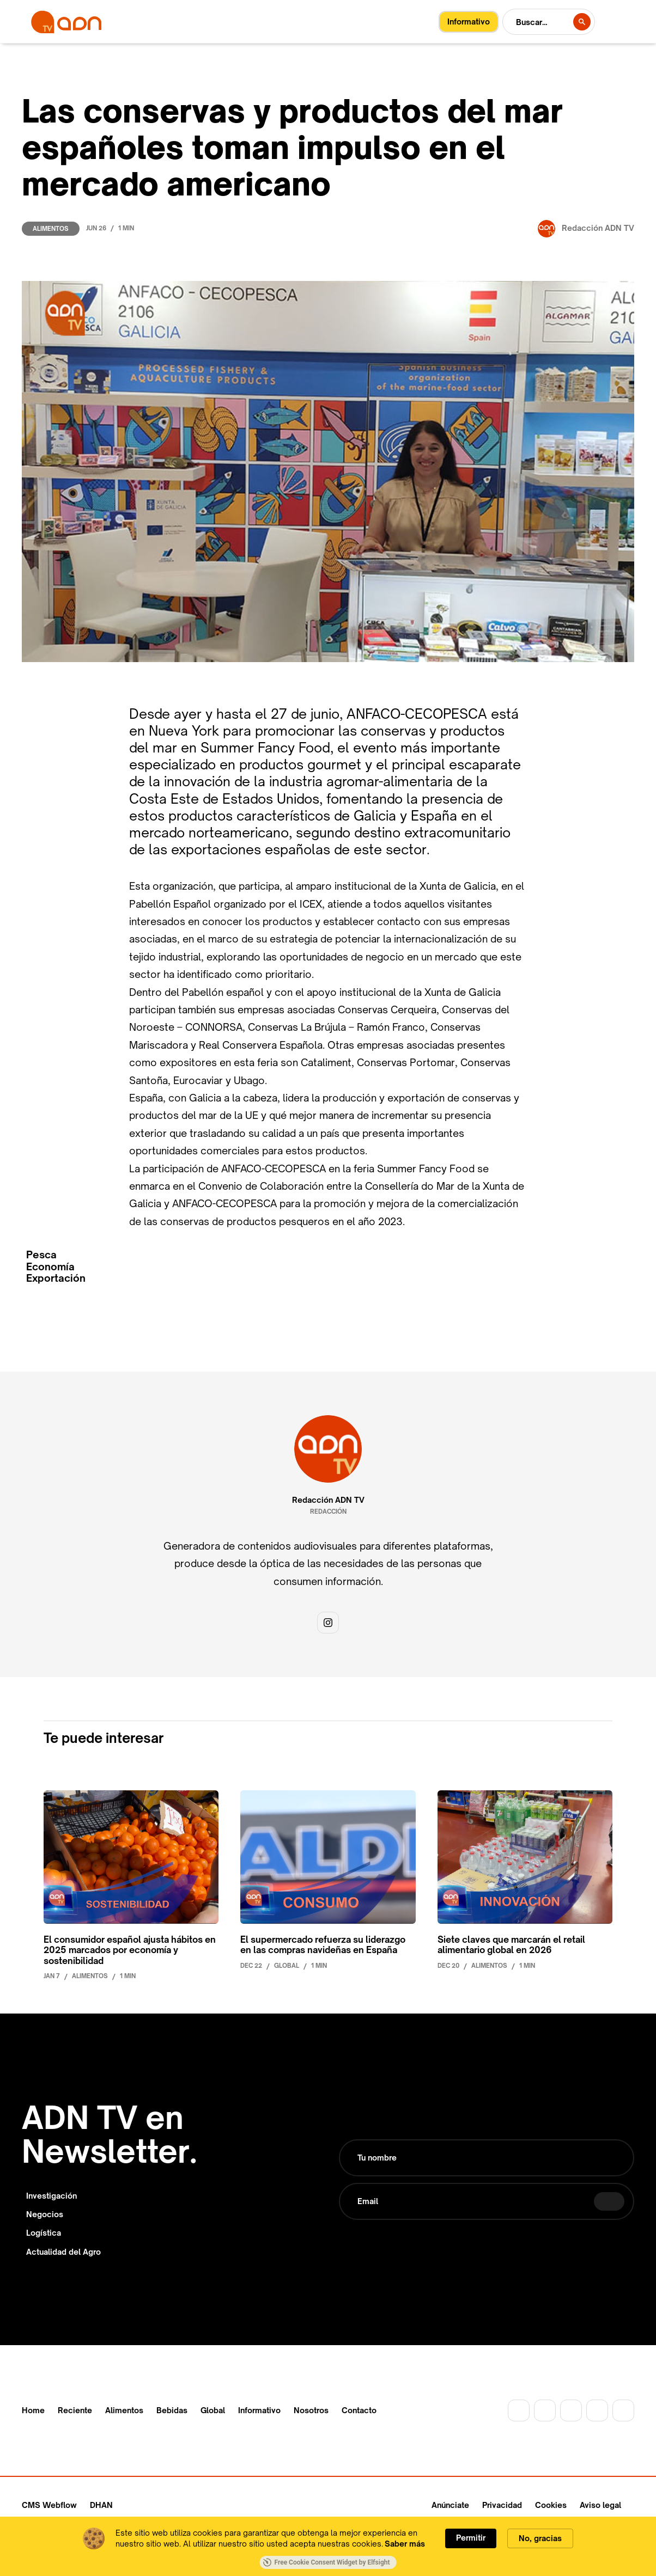 The height and width of the screenshot is (2576, 656). I want to click on Aviso legal, so click(600, 2505).